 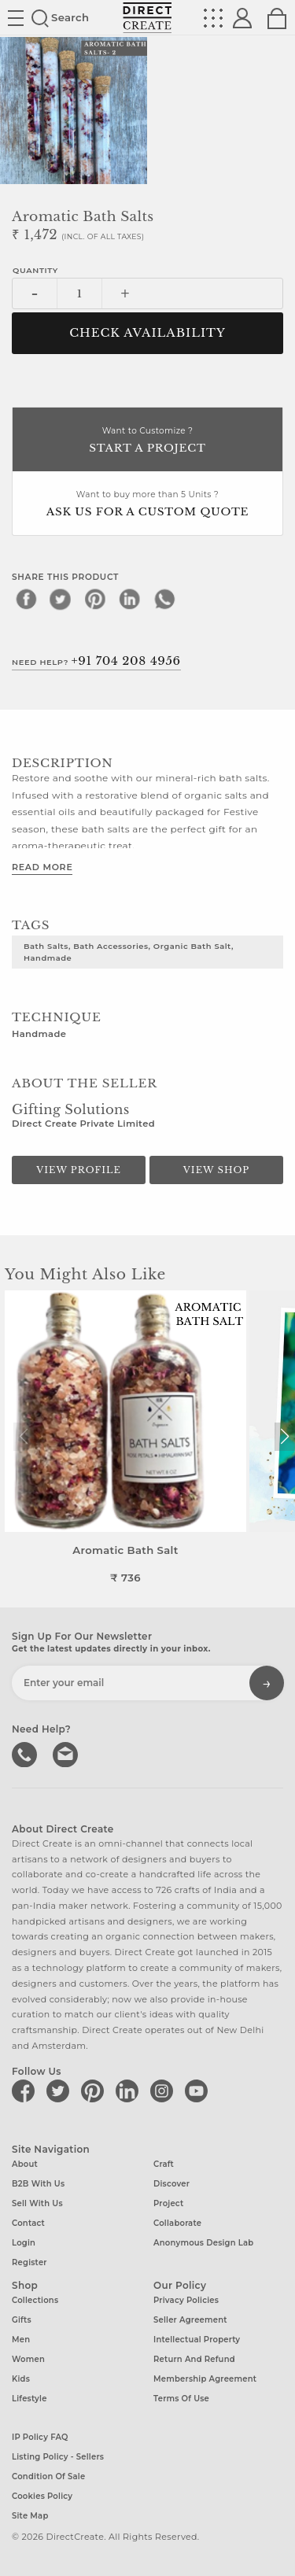 I want to click on [Direct create on linkedin], so click(x=130, y=2090).